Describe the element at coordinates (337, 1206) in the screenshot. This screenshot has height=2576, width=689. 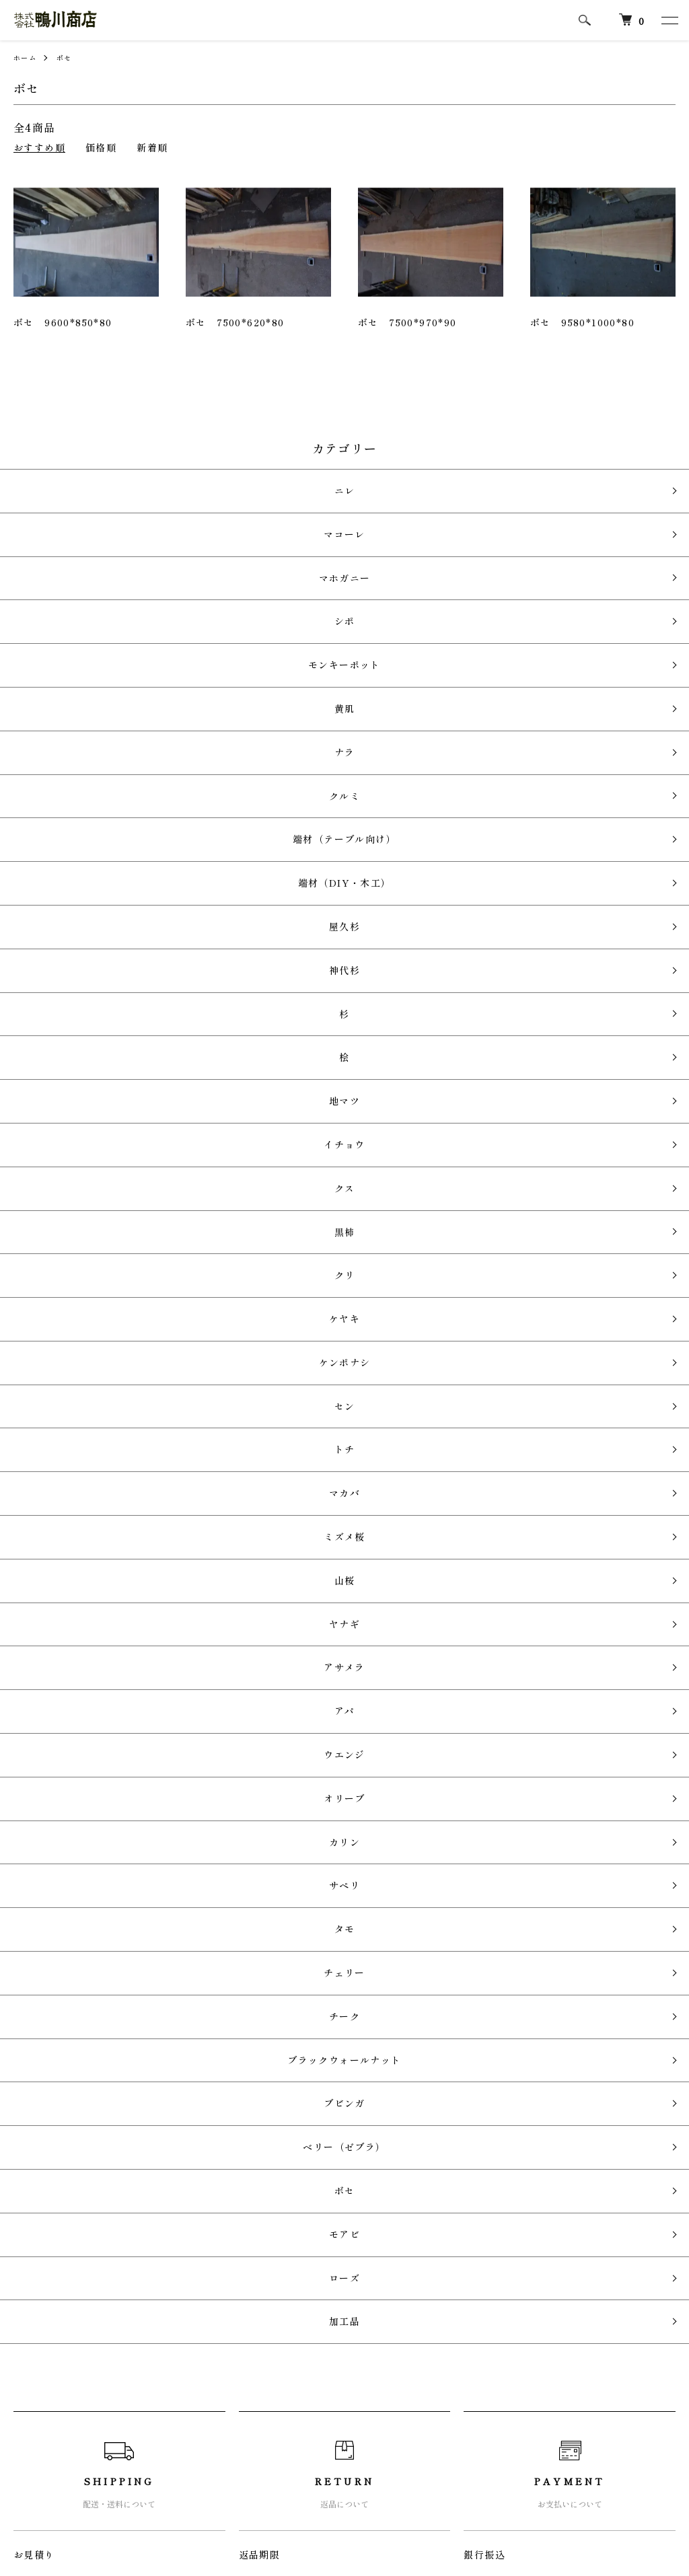
I see `ヤナギ` at that location.